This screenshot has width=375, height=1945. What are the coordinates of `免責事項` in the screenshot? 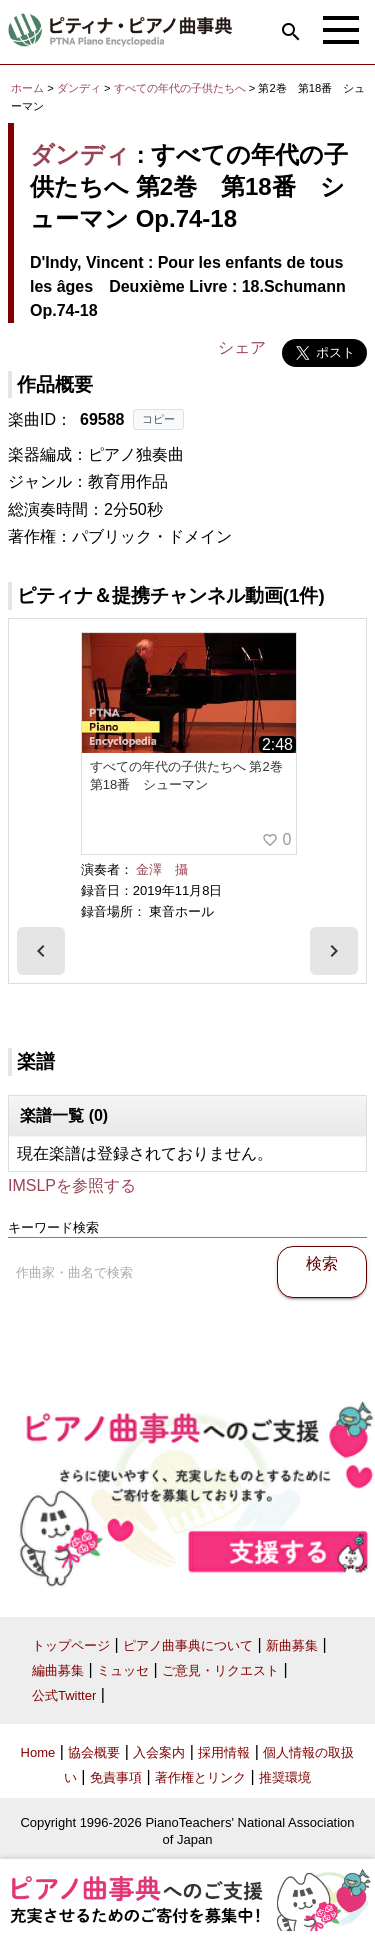 It's located at (116, 1777).